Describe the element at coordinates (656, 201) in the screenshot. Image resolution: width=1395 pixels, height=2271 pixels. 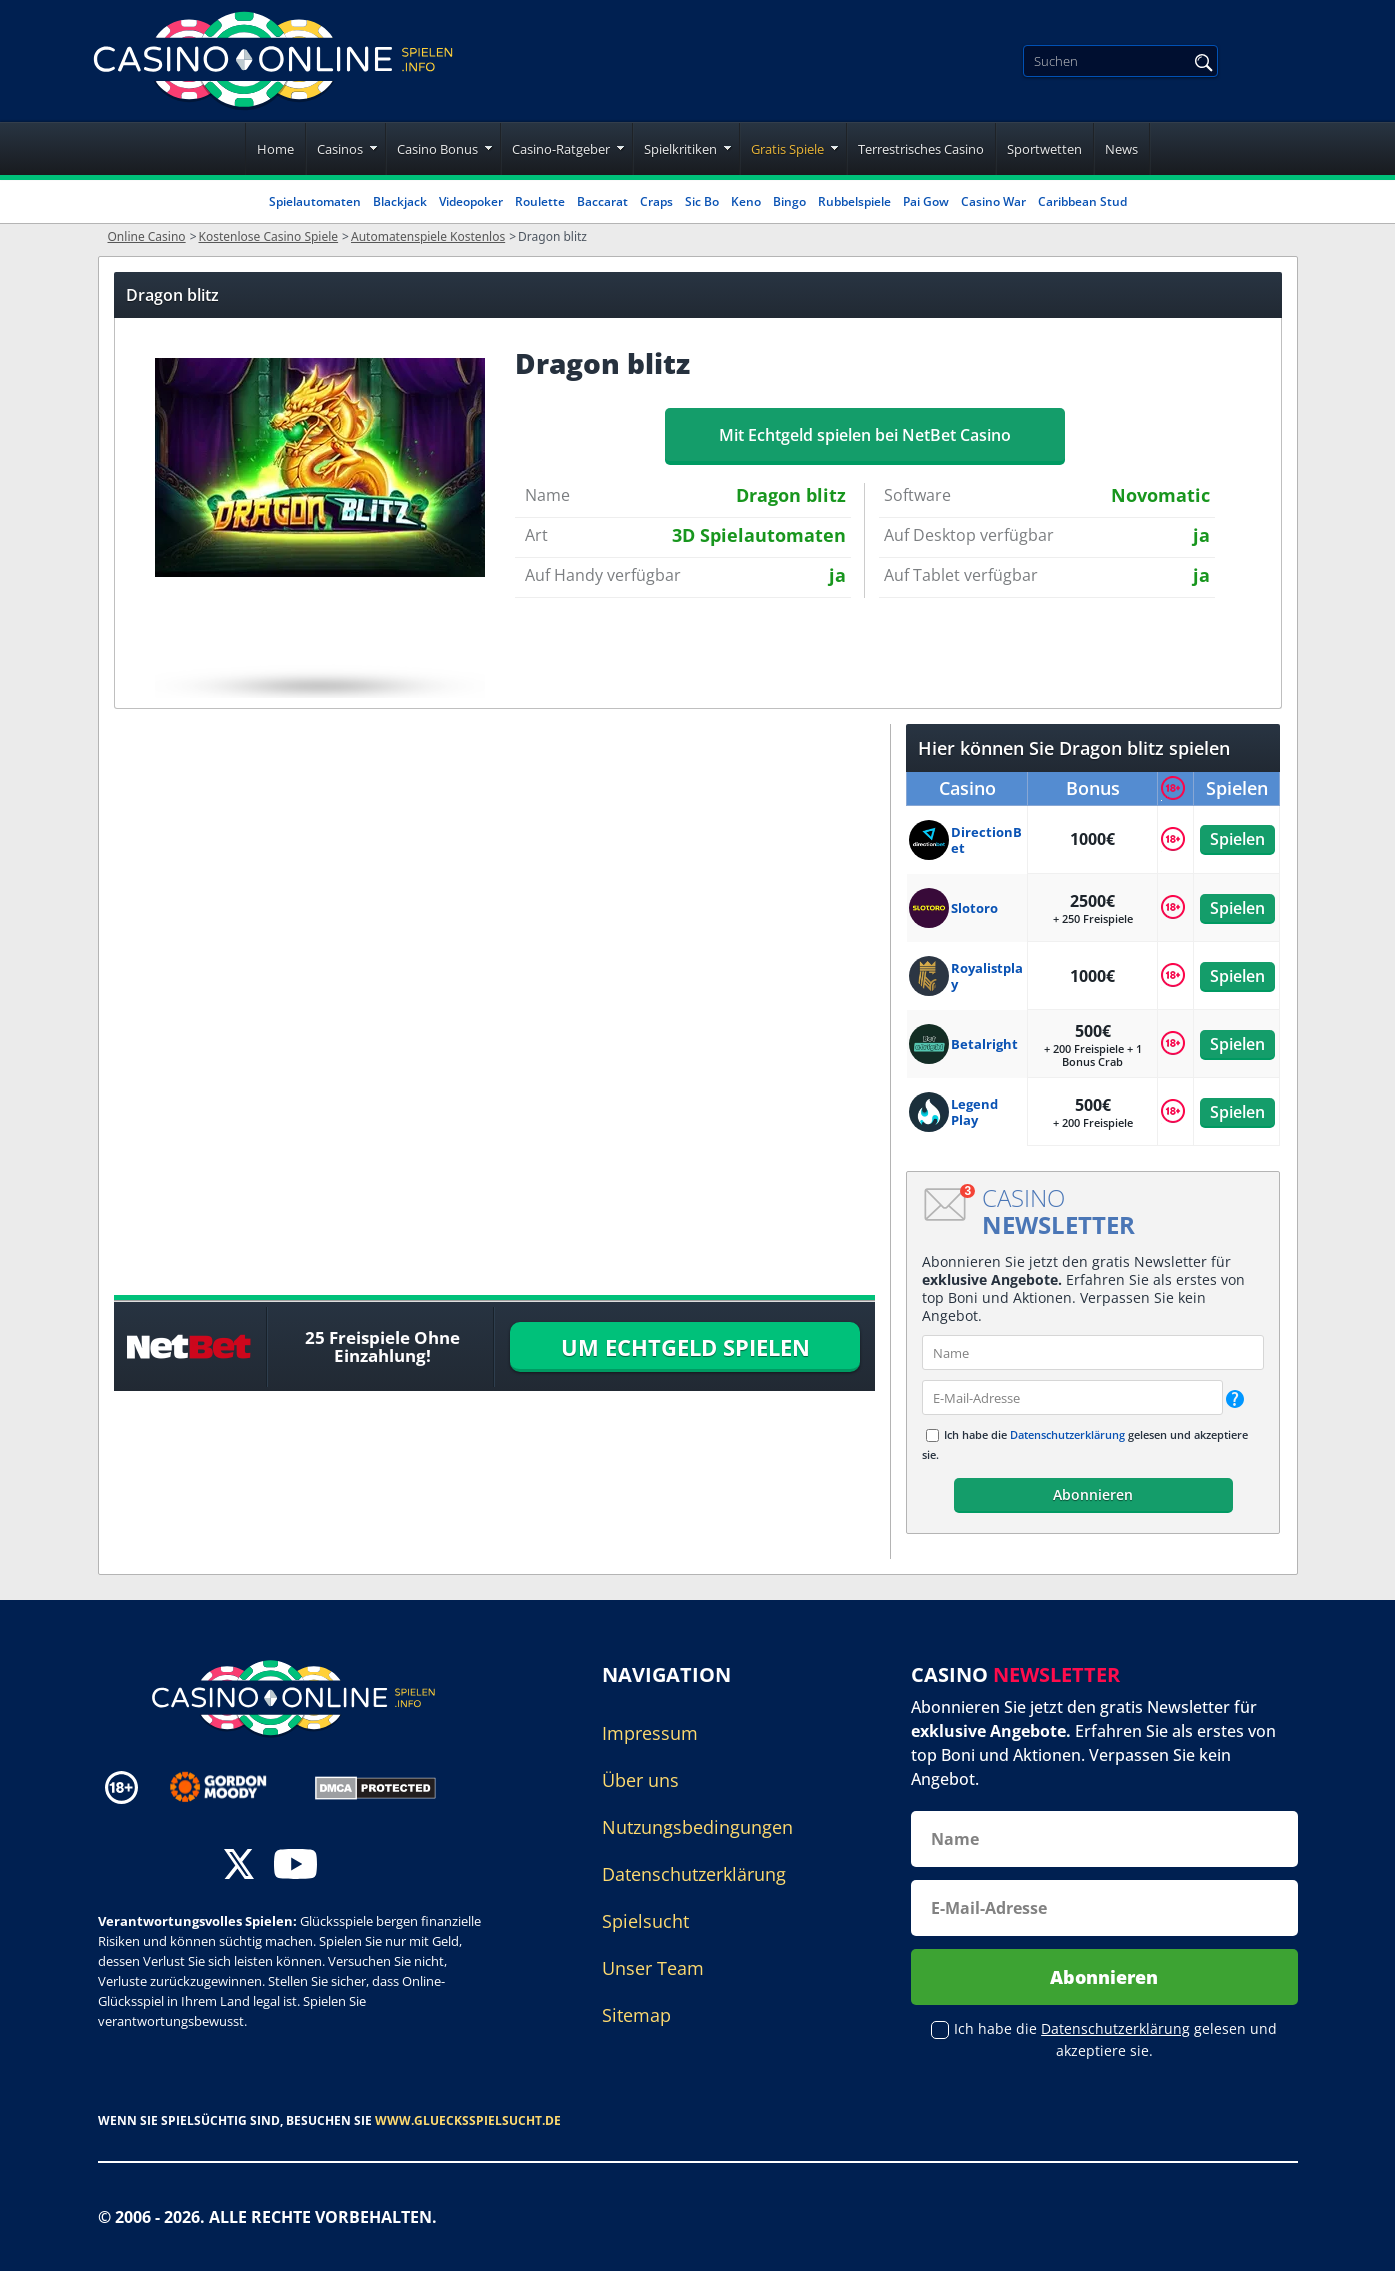
I see `Craps` at that location.